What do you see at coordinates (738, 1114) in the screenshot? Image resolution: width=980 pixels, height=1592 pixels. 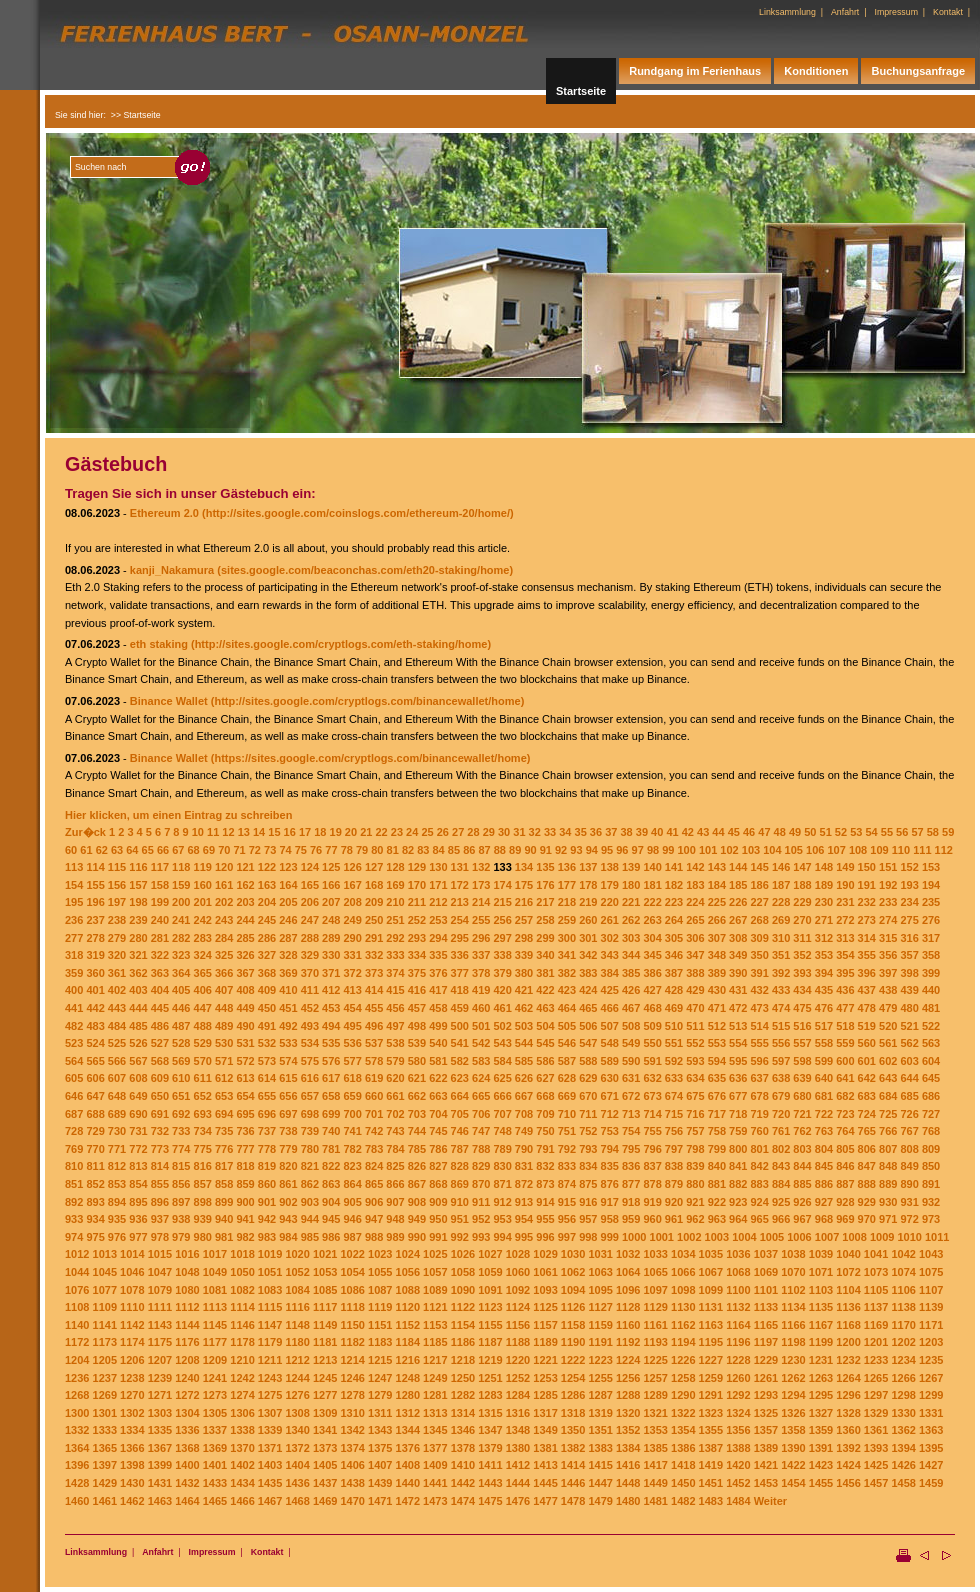 I see `718` at bounding box center [738, 1114].